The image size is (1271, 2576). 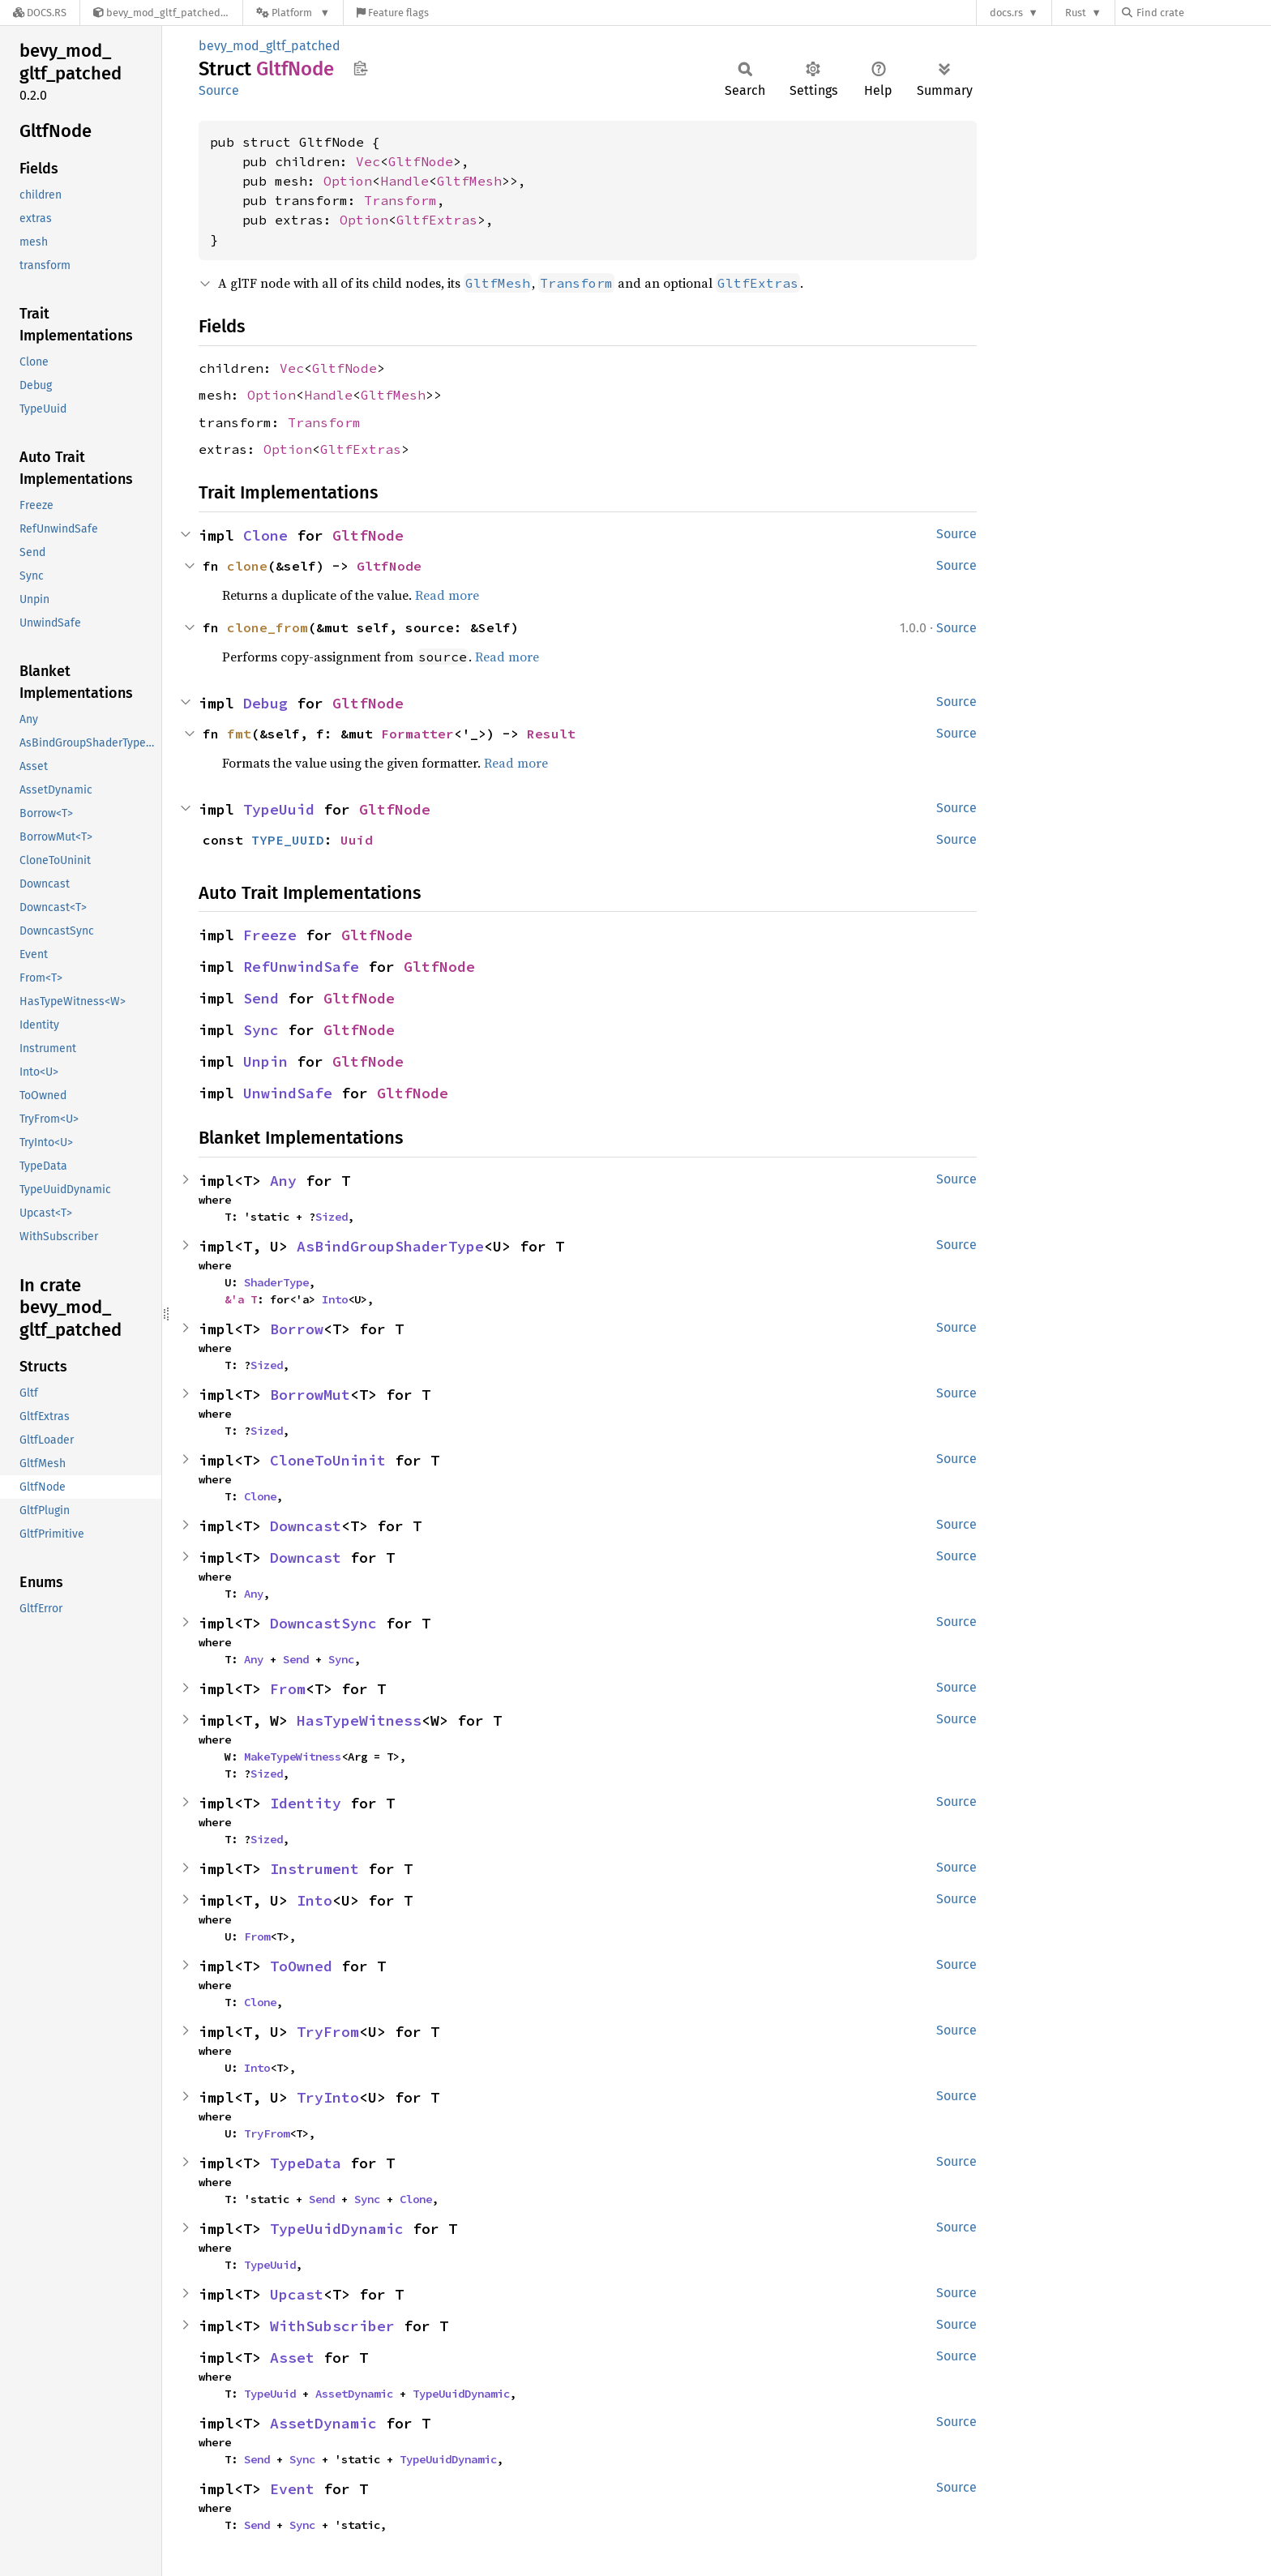 I want to click on docs.rs, so click(x=1006, y=12).